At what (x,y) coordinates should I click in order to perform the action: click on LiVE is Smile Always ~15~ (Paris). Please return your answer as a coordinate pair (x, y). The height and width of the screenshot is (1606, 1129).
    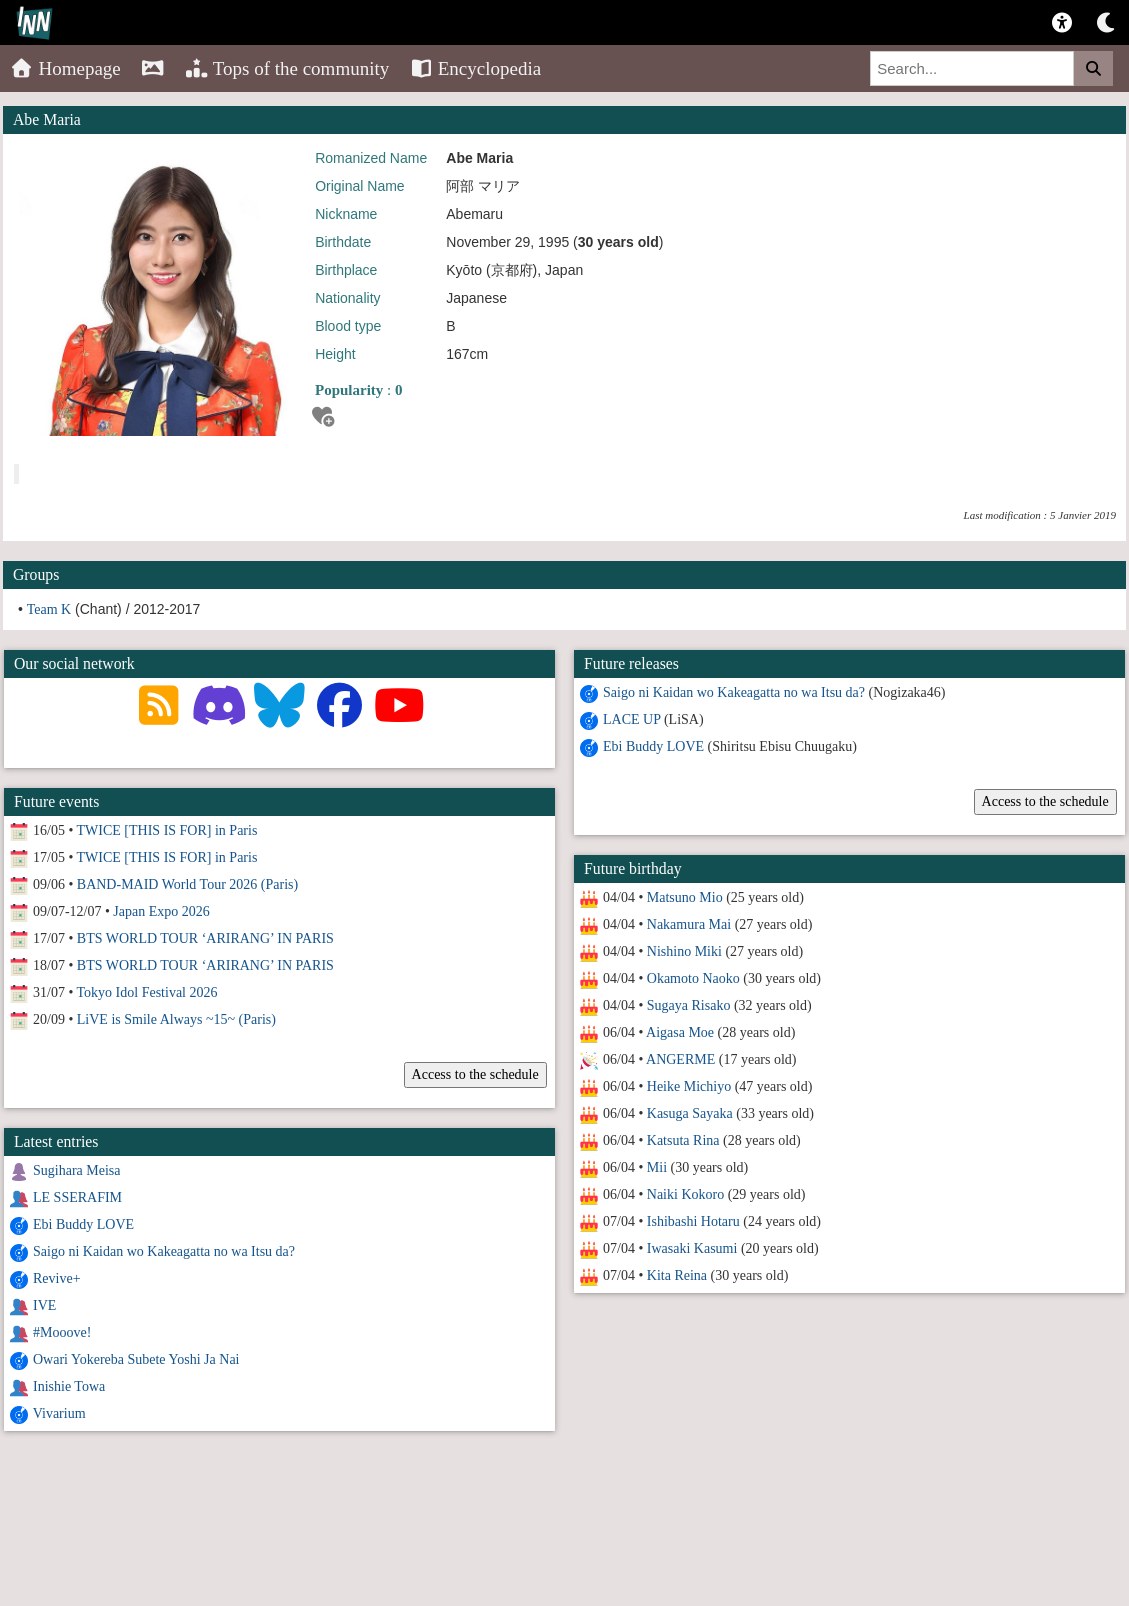
    Looking at the image, I should click on (176, 1019).